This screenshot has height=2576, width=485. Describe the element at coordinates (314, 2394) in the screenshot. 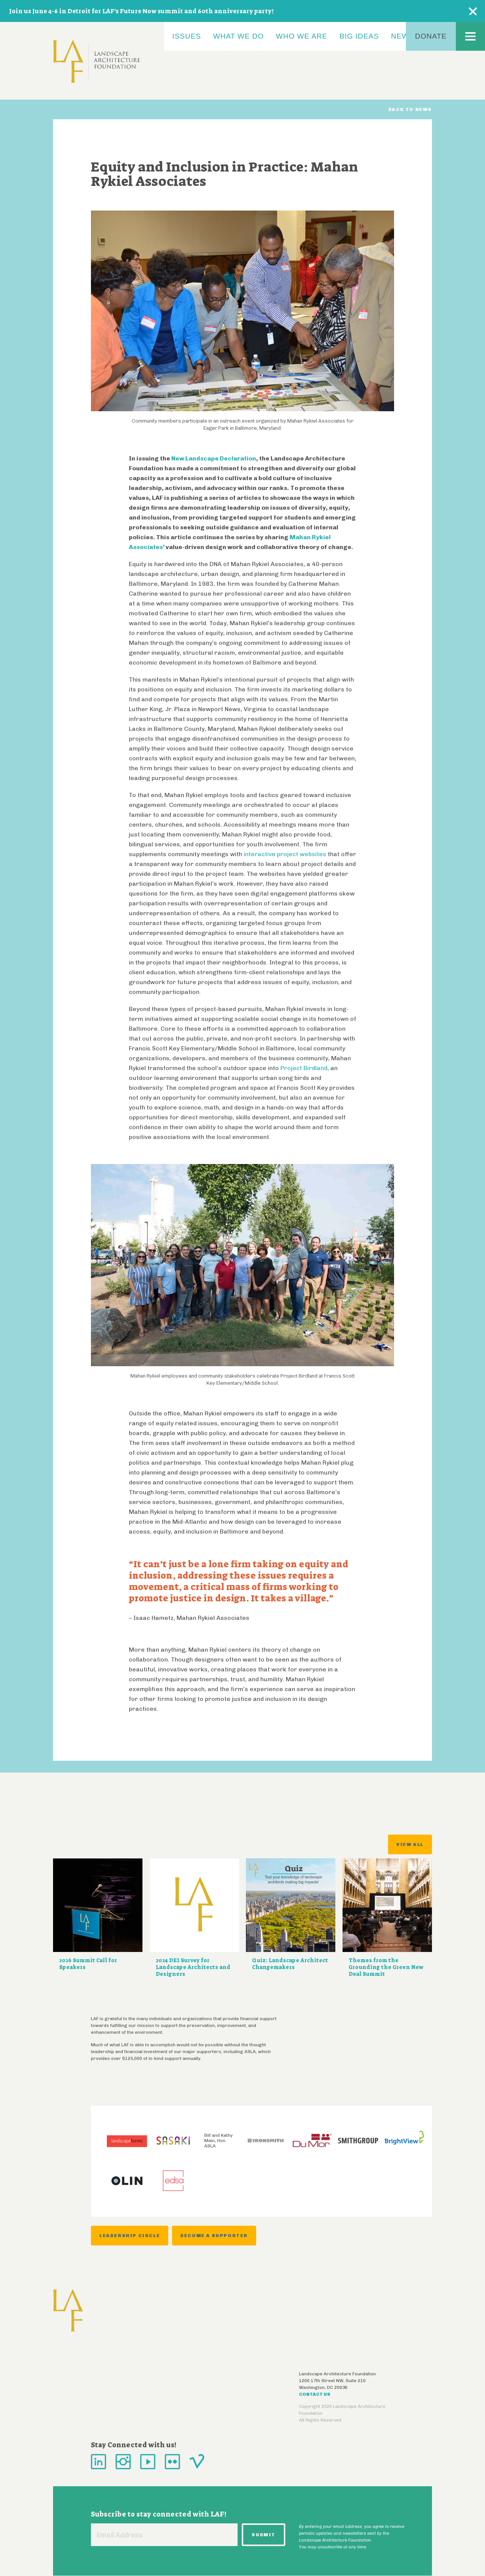

I see `Contact Us` at that location.